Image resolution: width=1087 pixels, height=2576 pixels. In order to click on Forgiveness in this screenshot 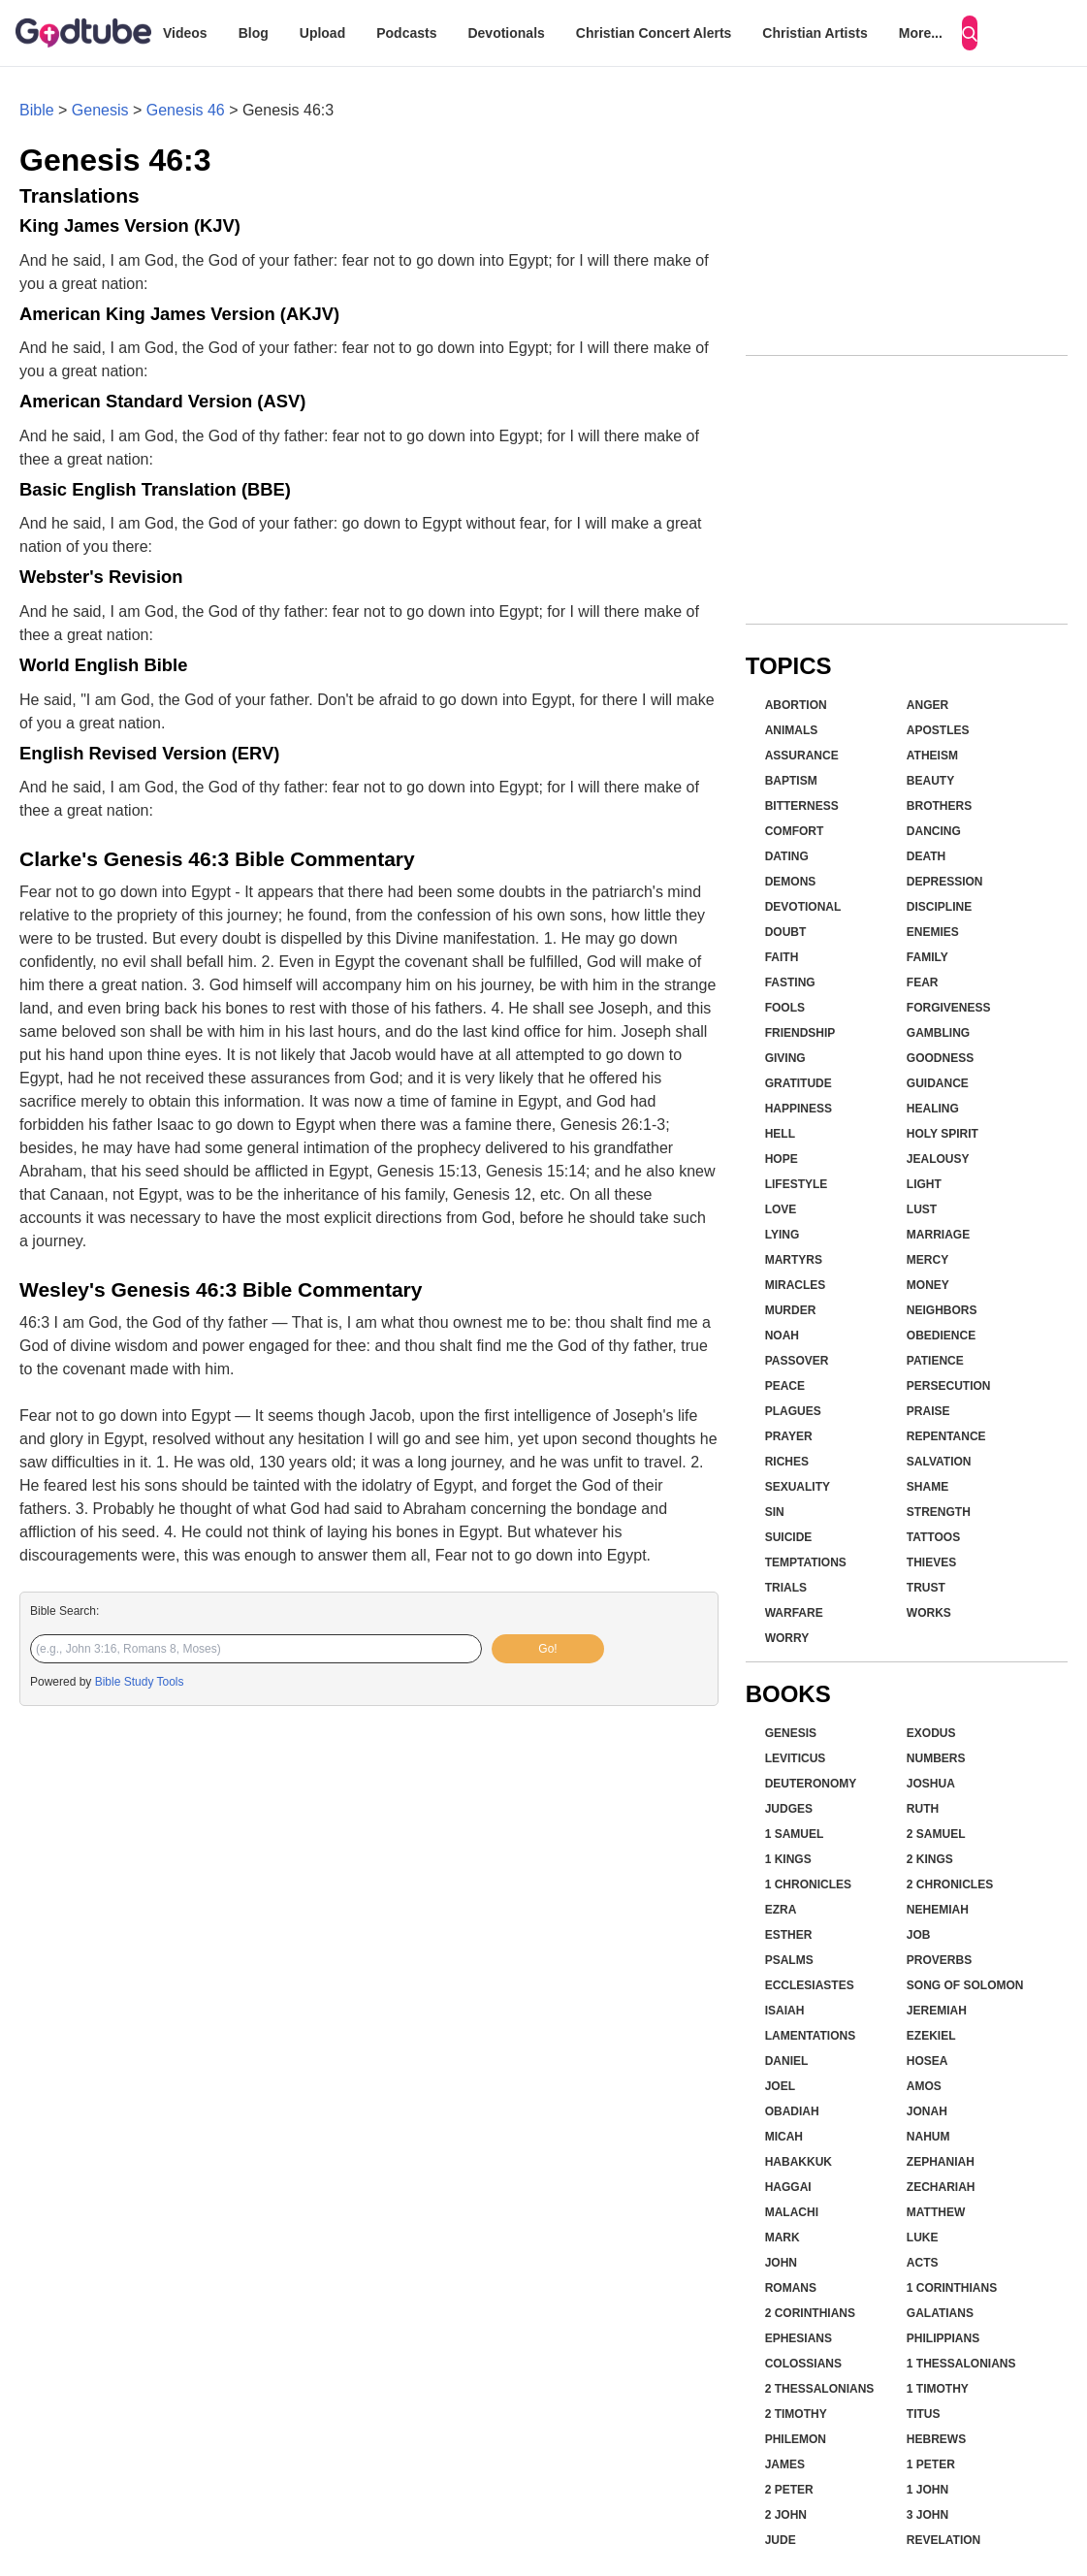, I will do `click(949, 1007)`.